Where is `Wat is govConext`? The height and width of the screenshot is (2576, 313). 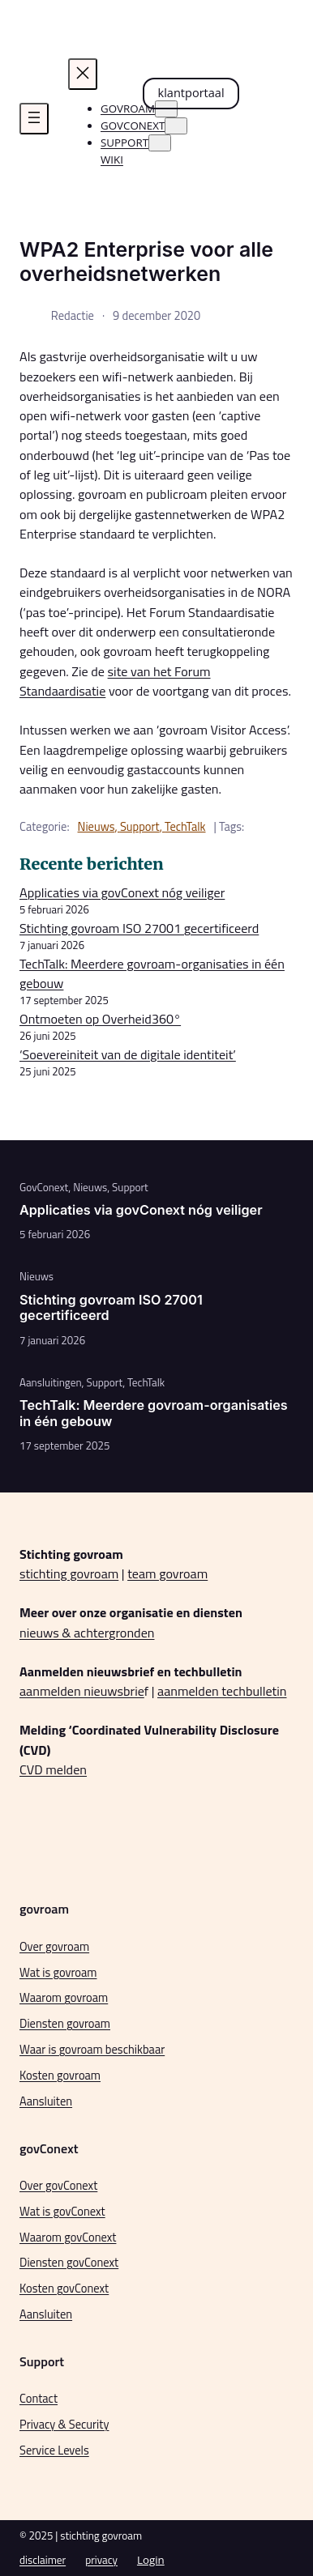 Wat is govConext is located at coordinates (62, 2211).